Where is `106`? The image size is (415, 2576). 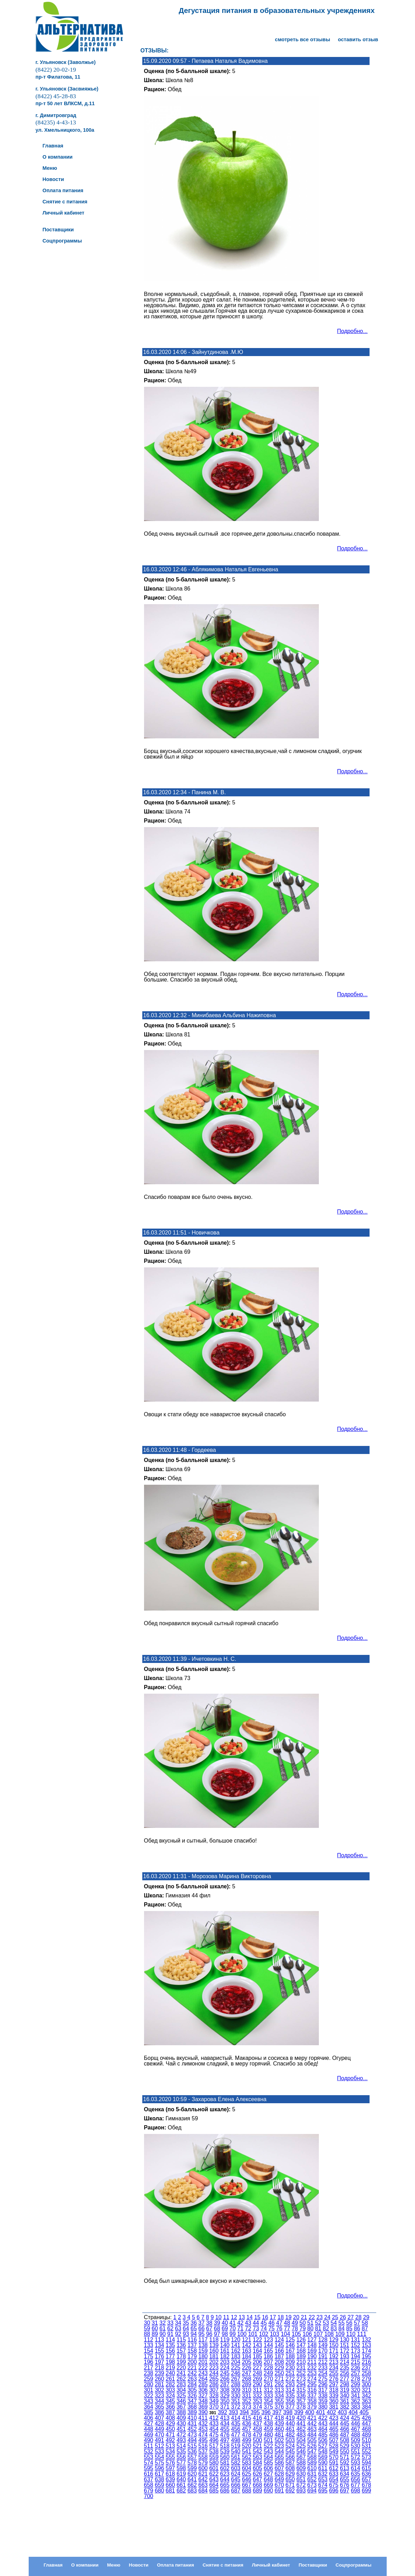
106 is located at coordinates (307, 2334).